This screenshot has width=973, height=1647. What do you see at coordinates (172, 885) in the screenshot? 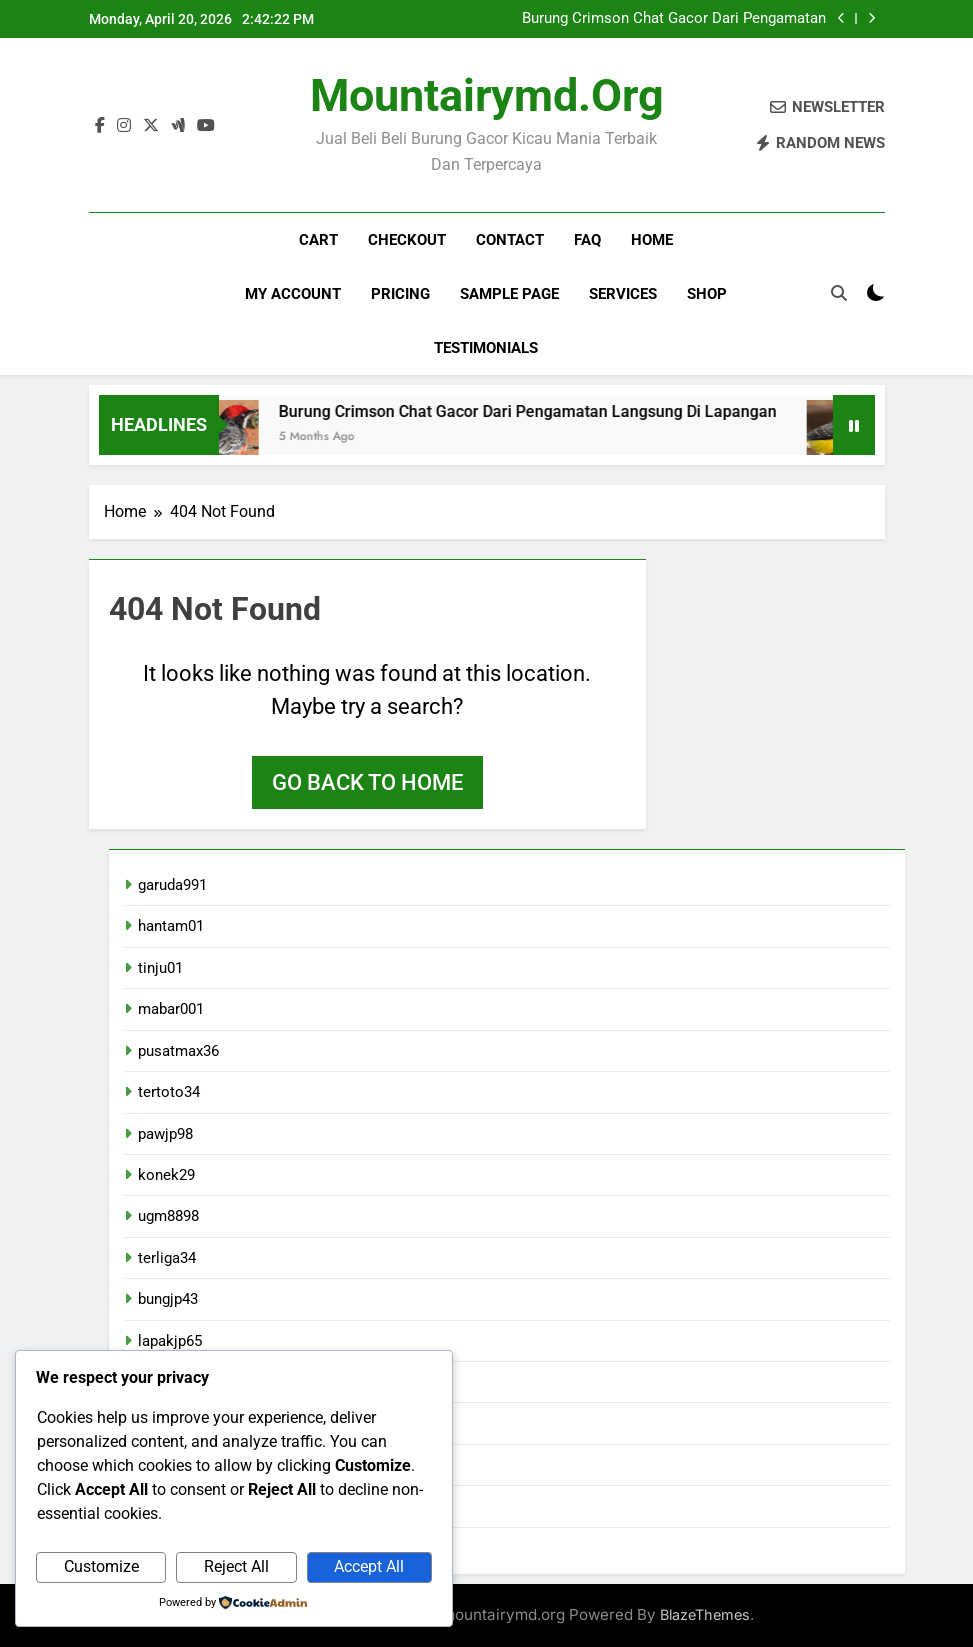
I see `garuda991` at bounding box center [172, 885].